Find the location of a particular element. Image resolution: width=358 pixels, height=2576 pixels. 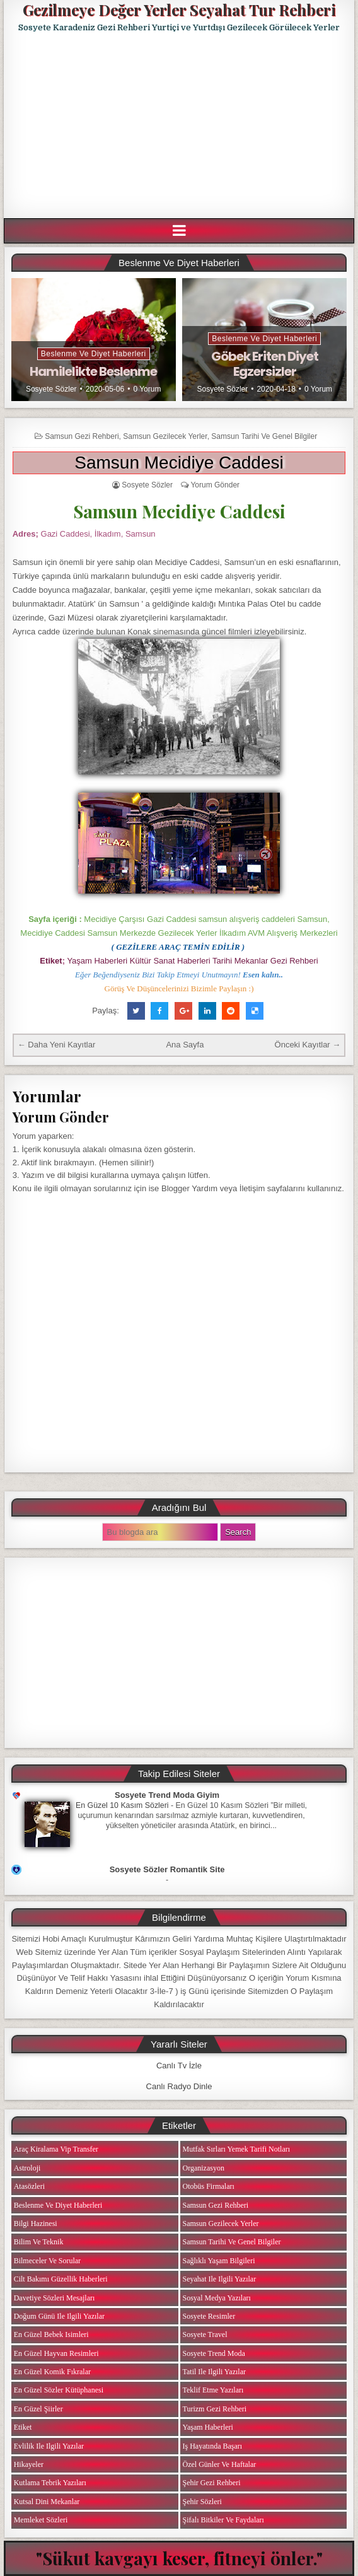

Sosyete Sözler is located at coordinates (51, 389).